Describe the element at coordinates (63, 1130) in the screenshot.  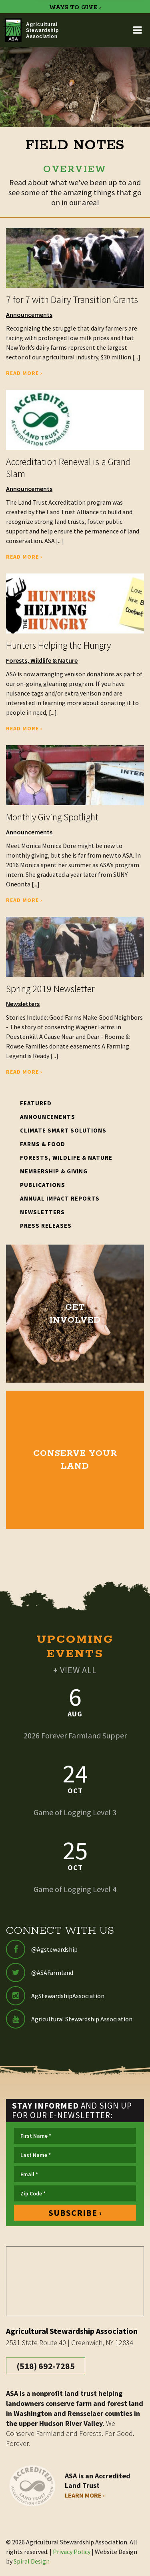
I see `Climate Smart Solutions` at that location.